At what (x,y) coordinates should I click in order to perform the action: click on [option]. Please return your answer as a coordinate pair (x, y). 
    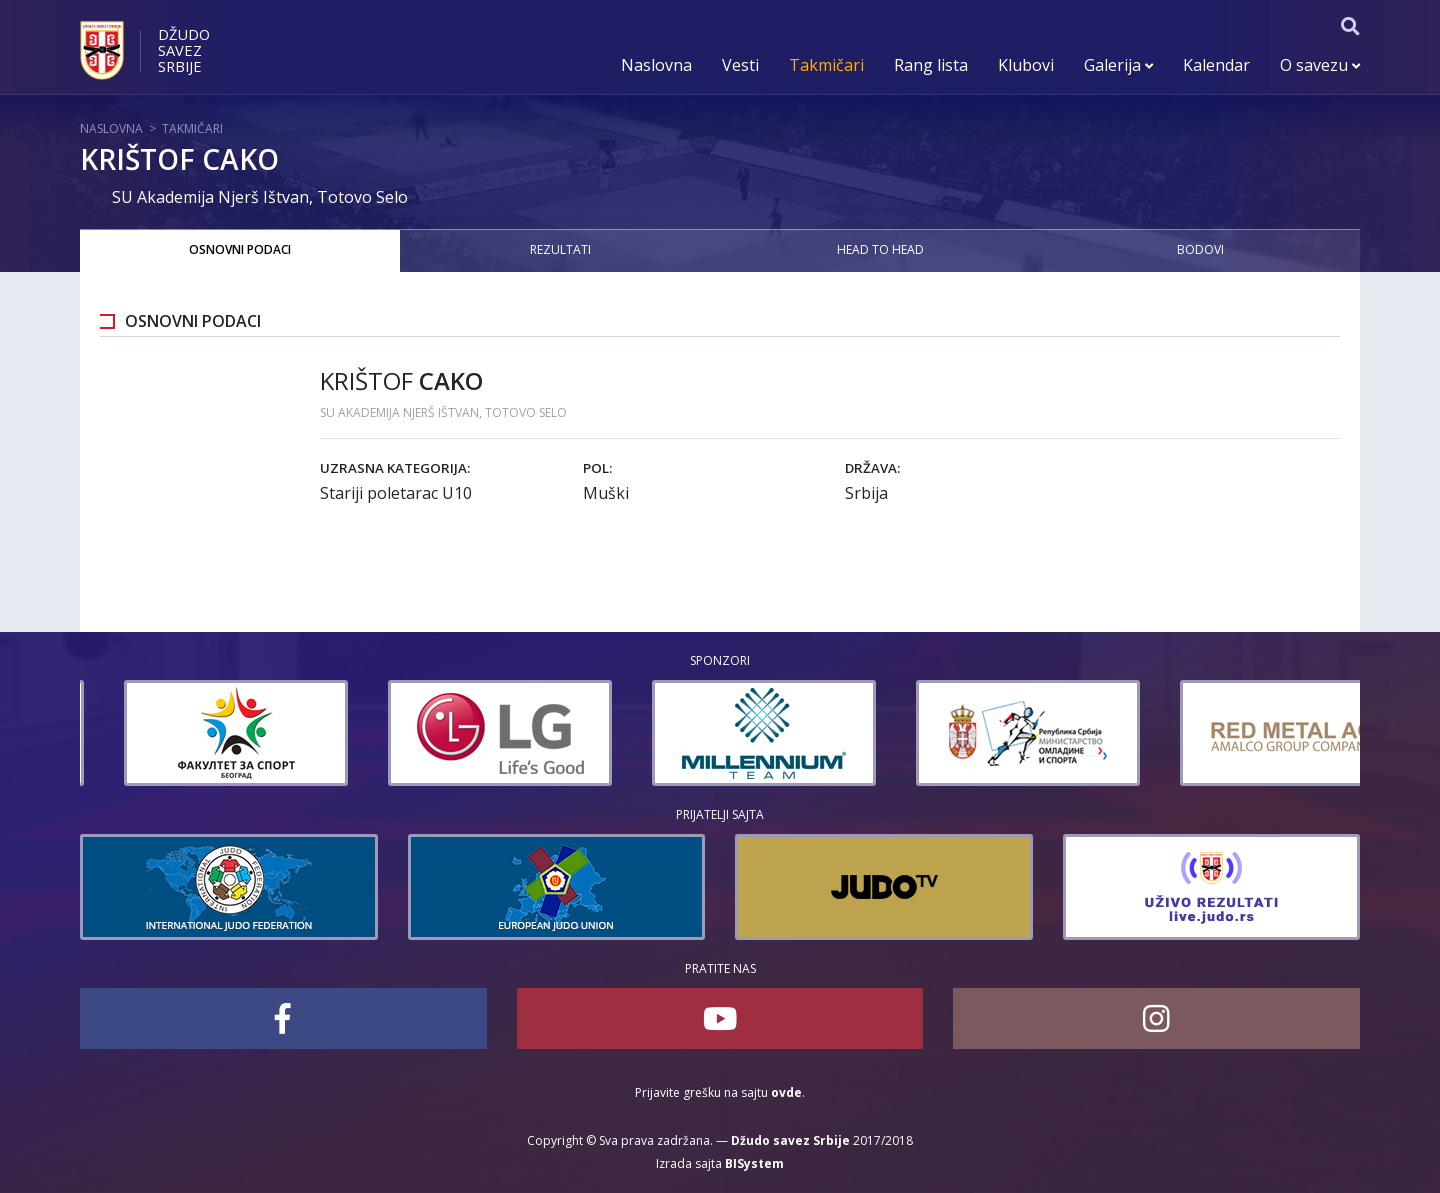
    Looking at the image, I should click on (167, 733).